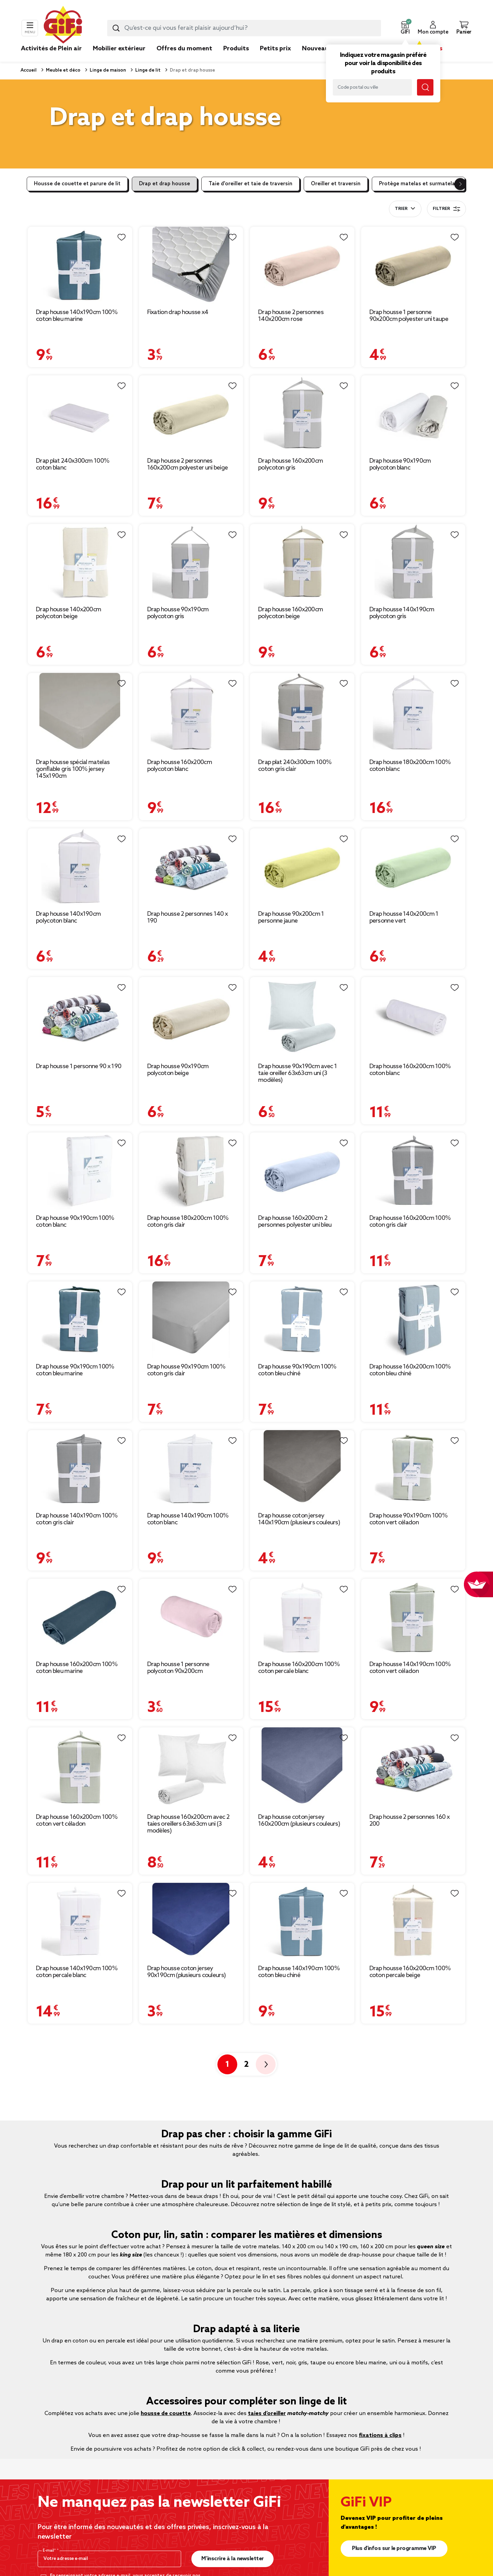  Describe the element at coordinates (72, 464) in the screenshot. I see `Drap plat 240x300cm 100% coton blanc [Afficher les détails du produit : Drap plat 240x300cm 100% coton blanc]` at that location.